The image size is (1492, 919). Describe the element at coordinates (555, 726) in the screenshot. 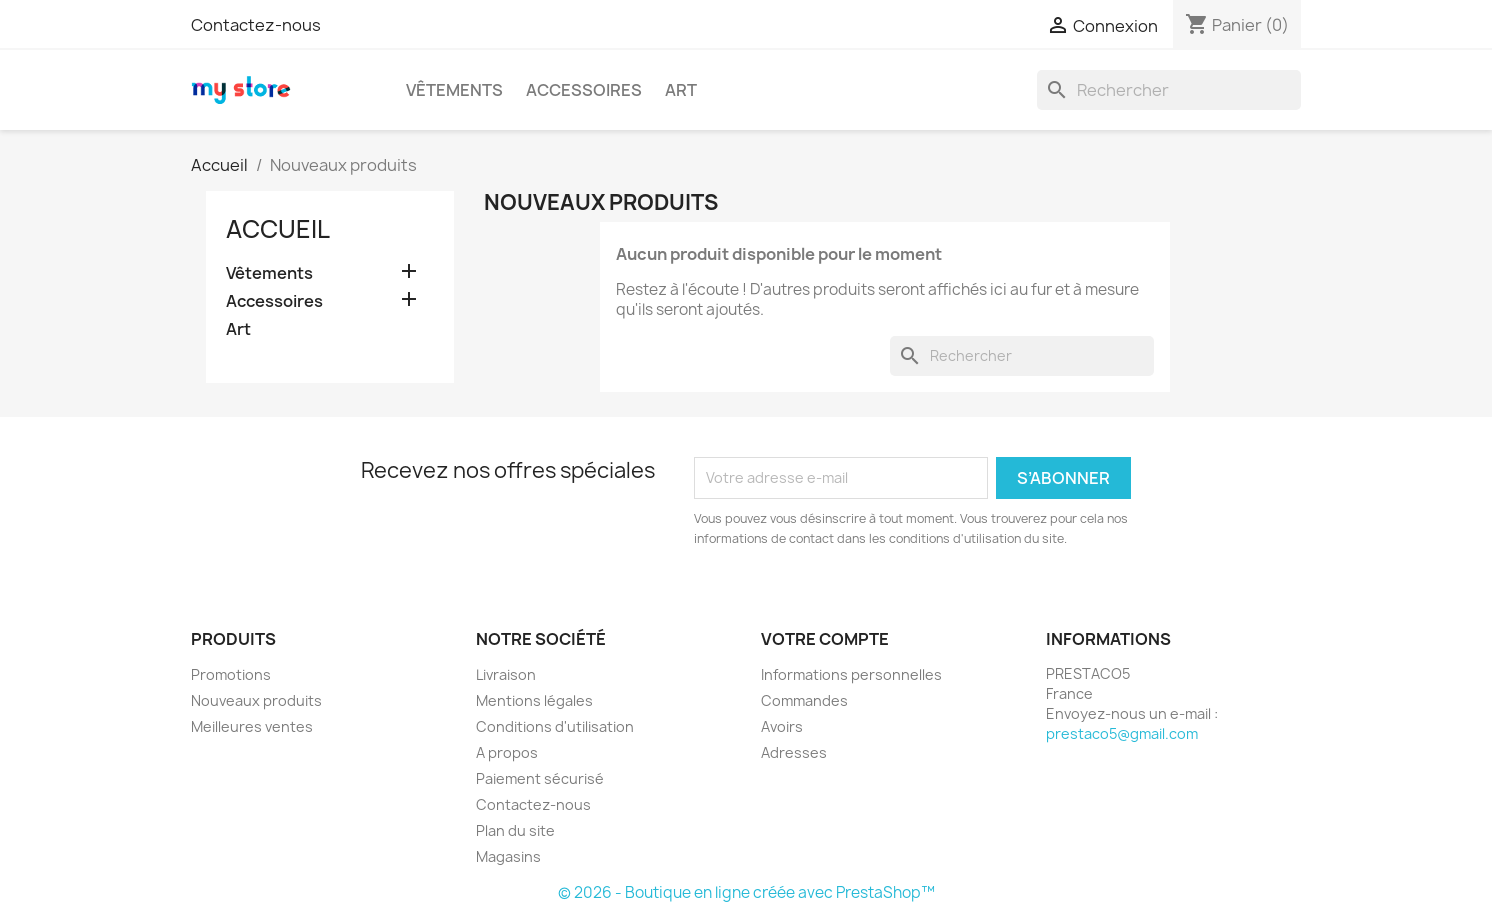

I see `Conditions d'utilisation` at that location.